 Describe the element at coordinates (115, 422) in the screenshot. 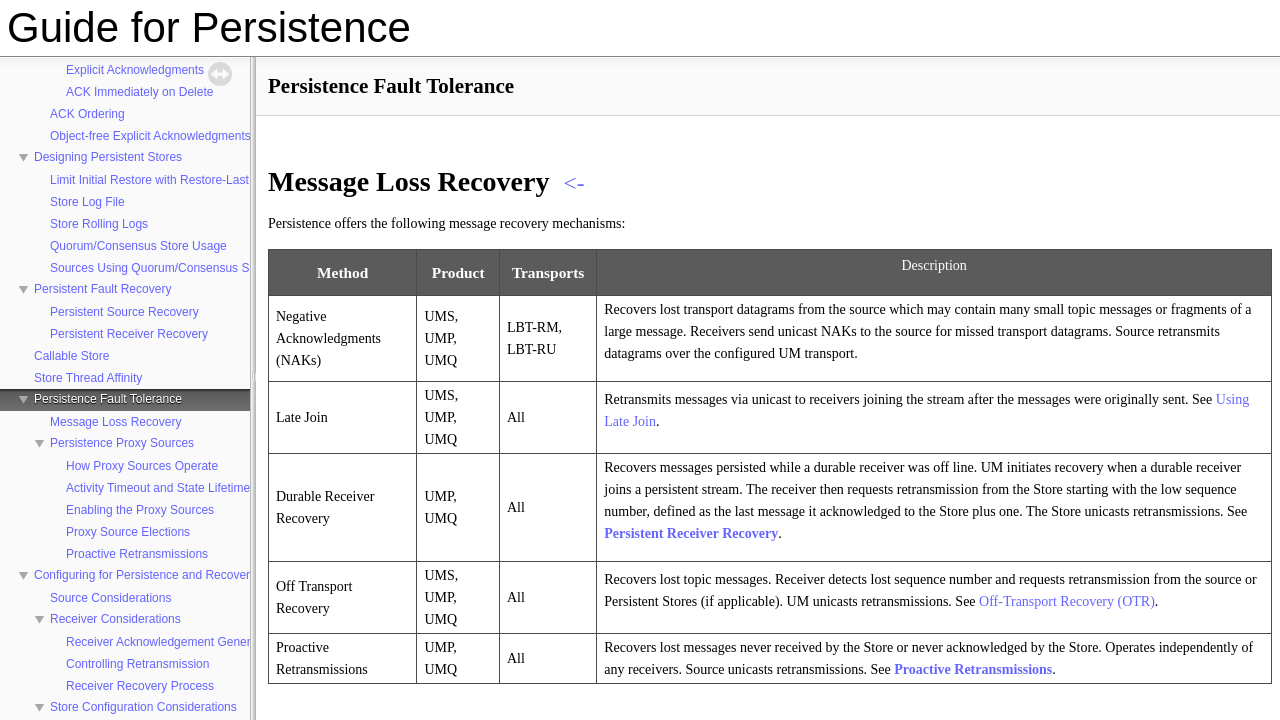

I see `Message Loss Recovery` at that location.